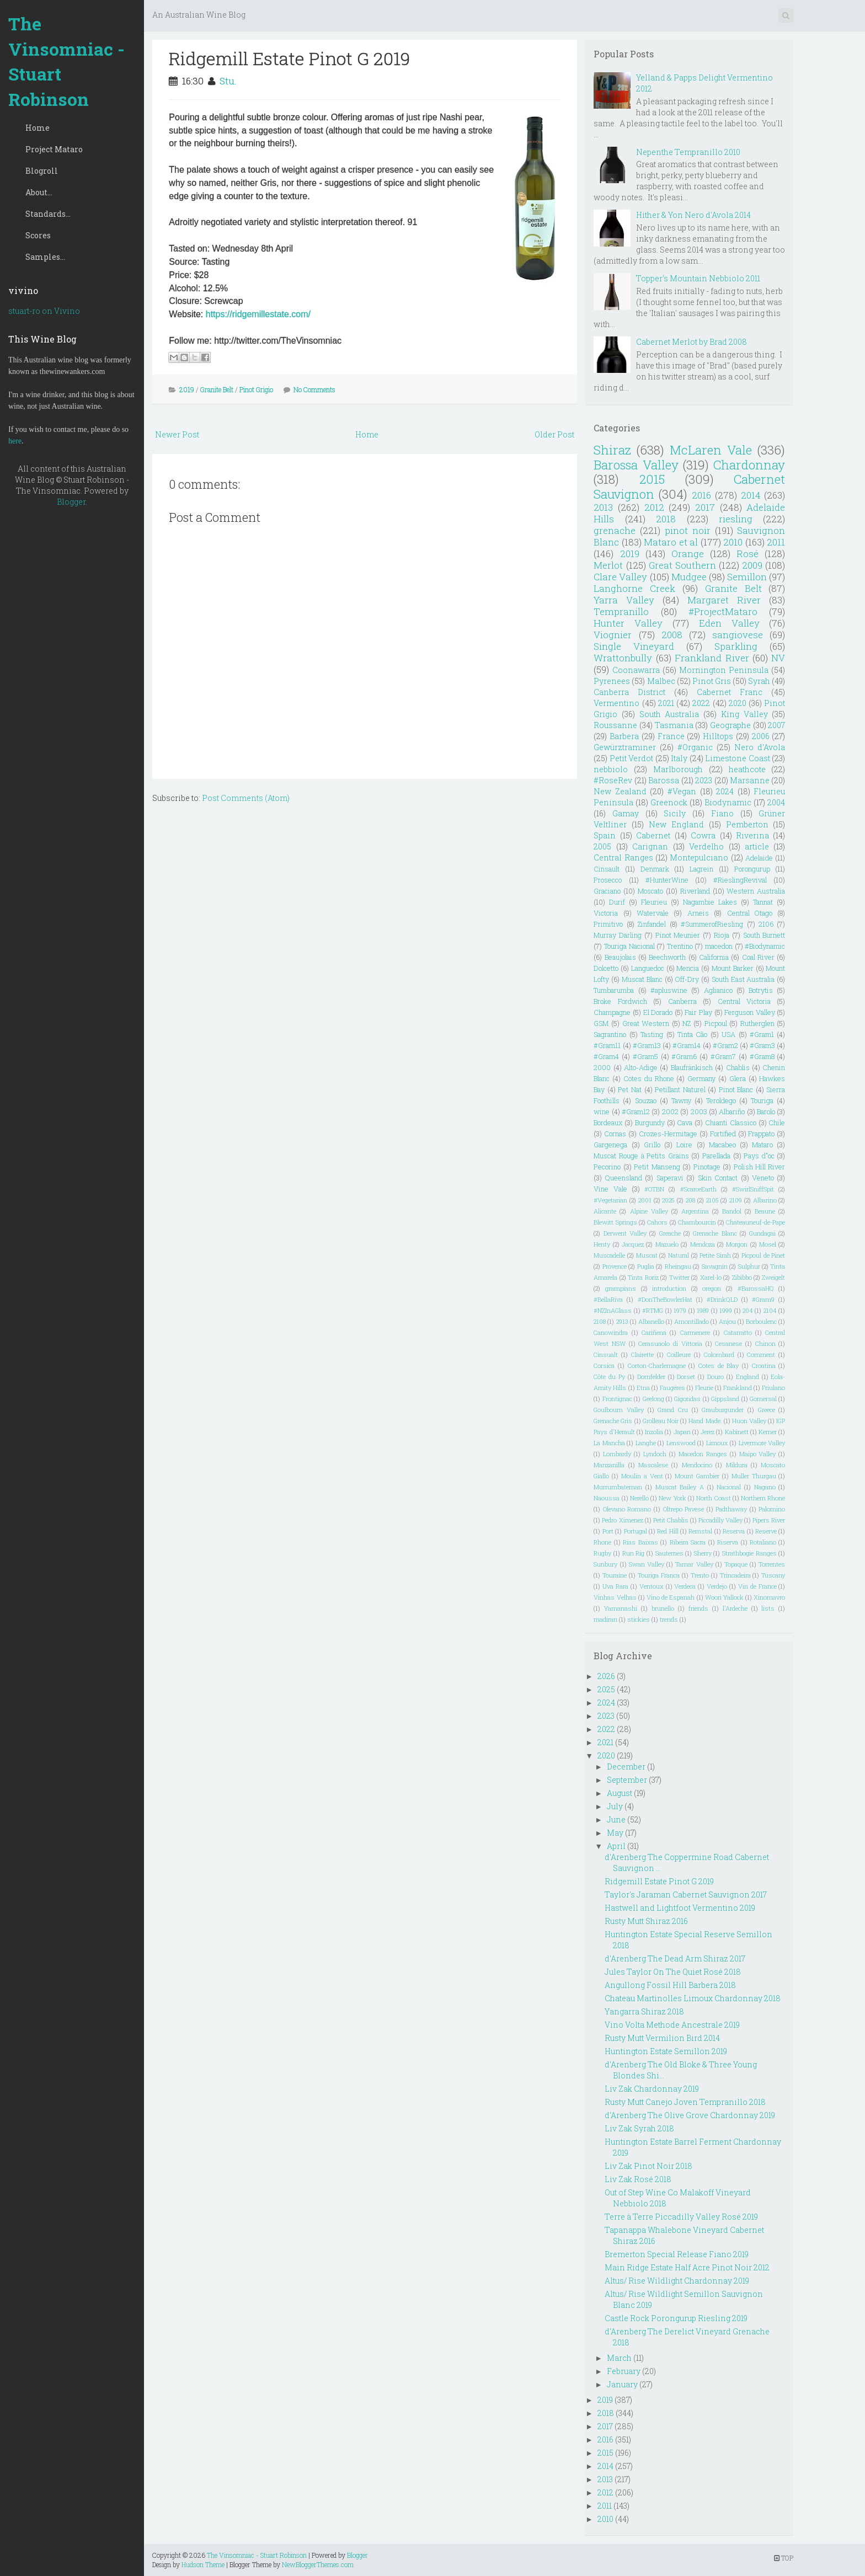 The image size is (865, 2576). What do you see at coordinates (613, 780) in the screenshot?
I see `#RoseRev` at bounding box center [613, 780].